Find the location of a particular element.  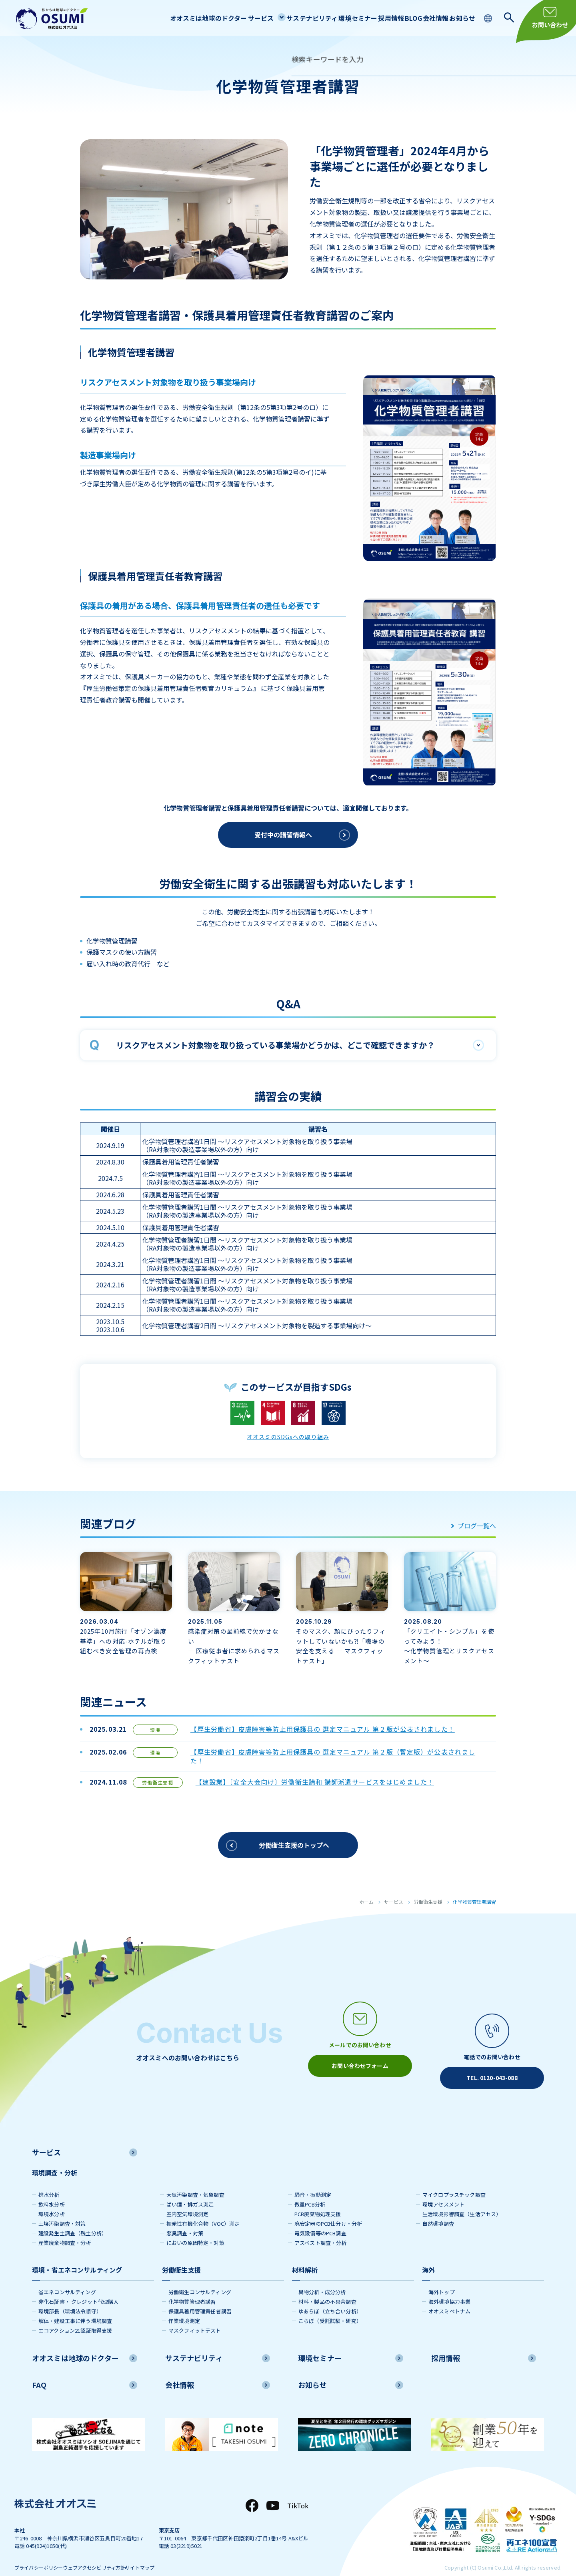

アスベスト調査・分析 is located at coordinates (320, 2228).